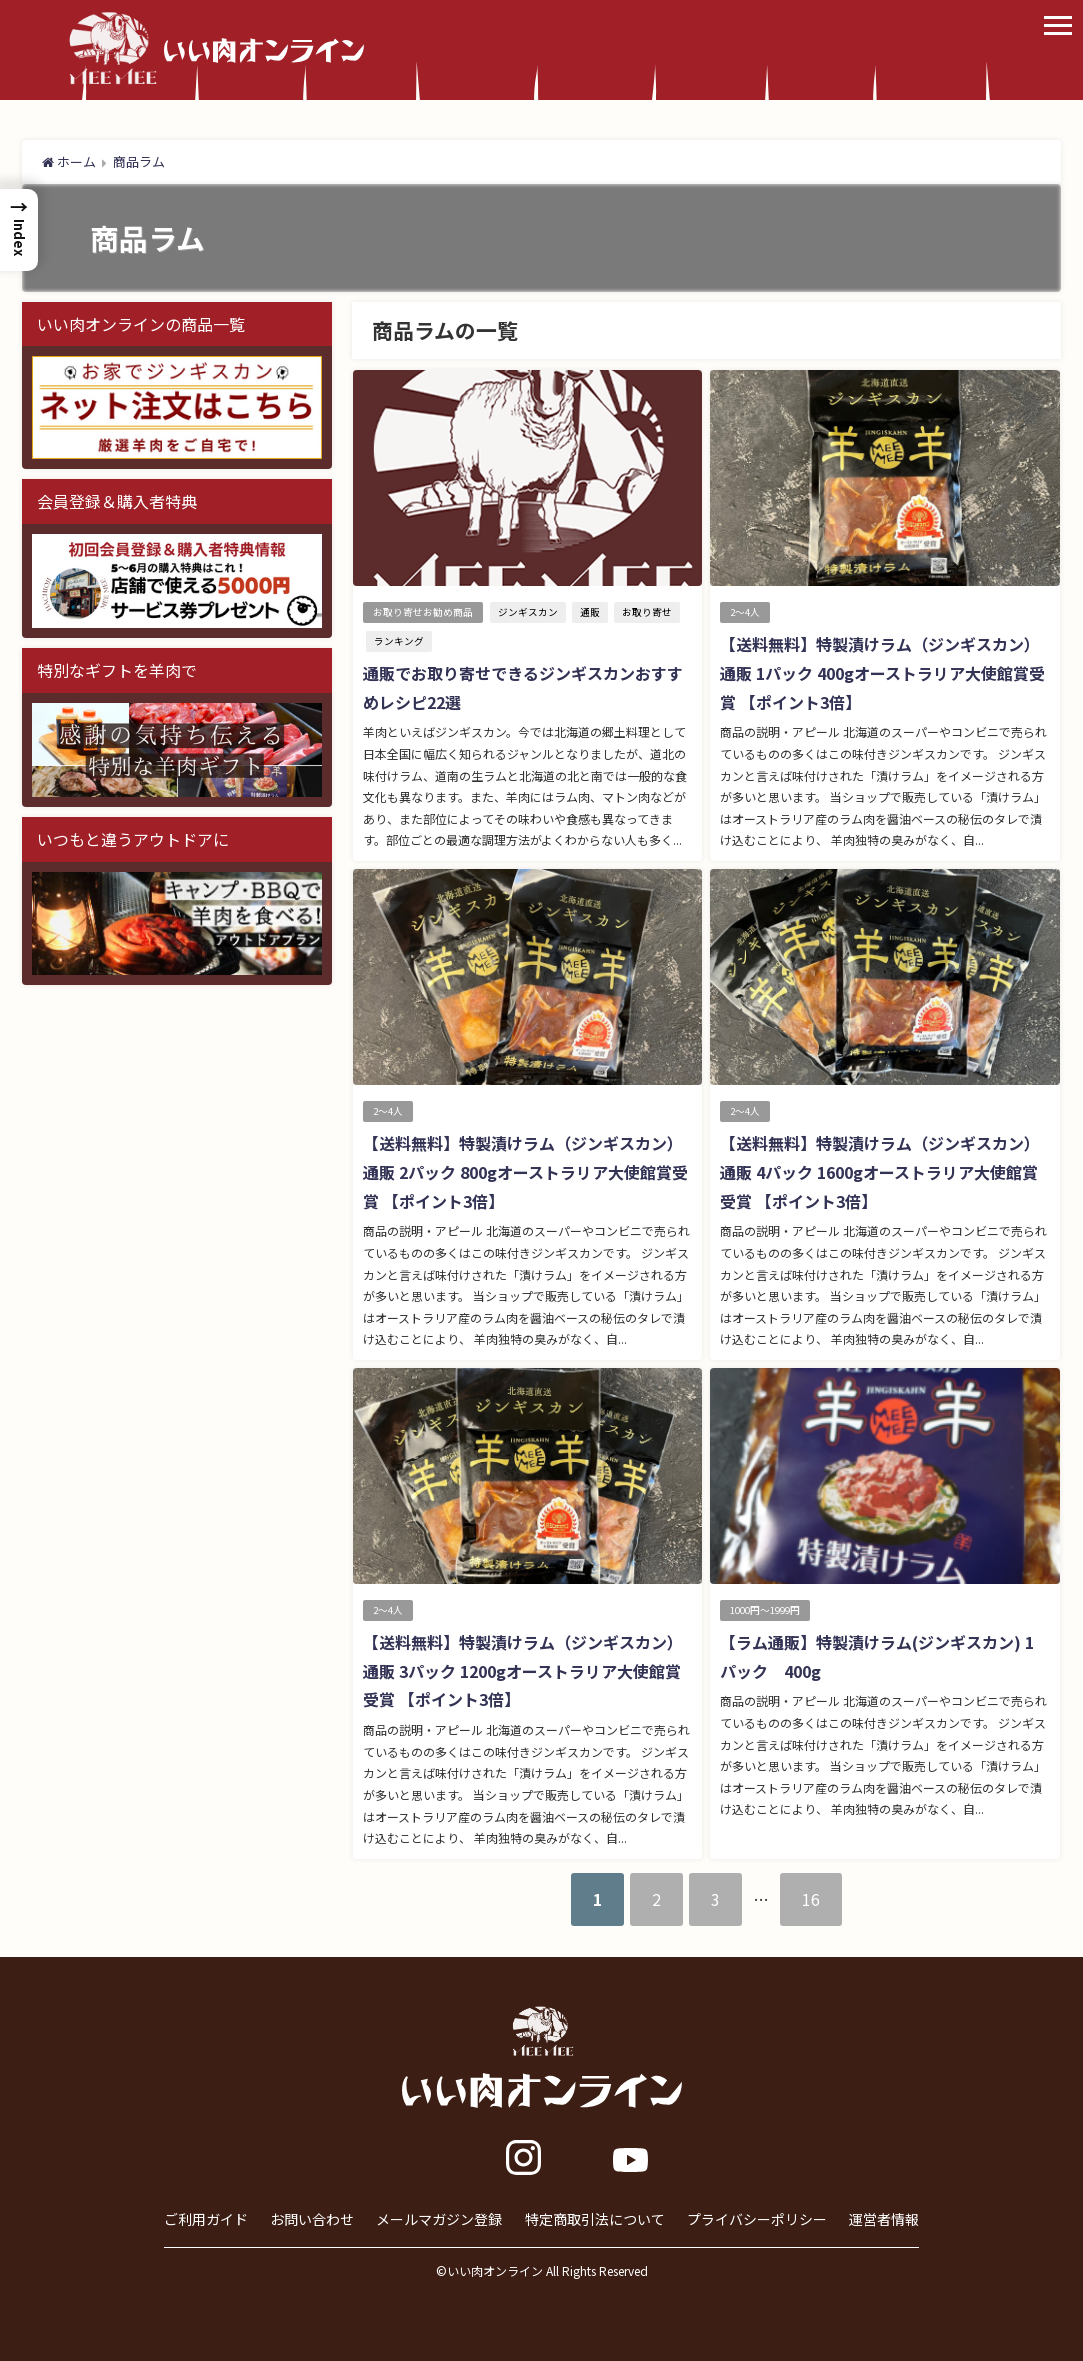  I want to click on いつもと違うアウトドアに, so click(133, 839).